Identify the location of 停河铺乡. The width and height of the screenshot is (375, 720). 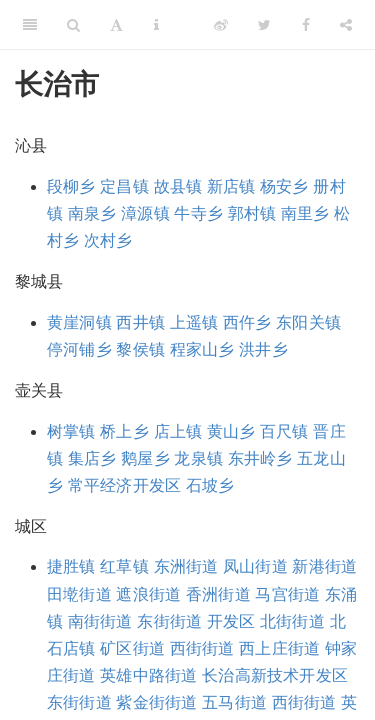
(79, 349).